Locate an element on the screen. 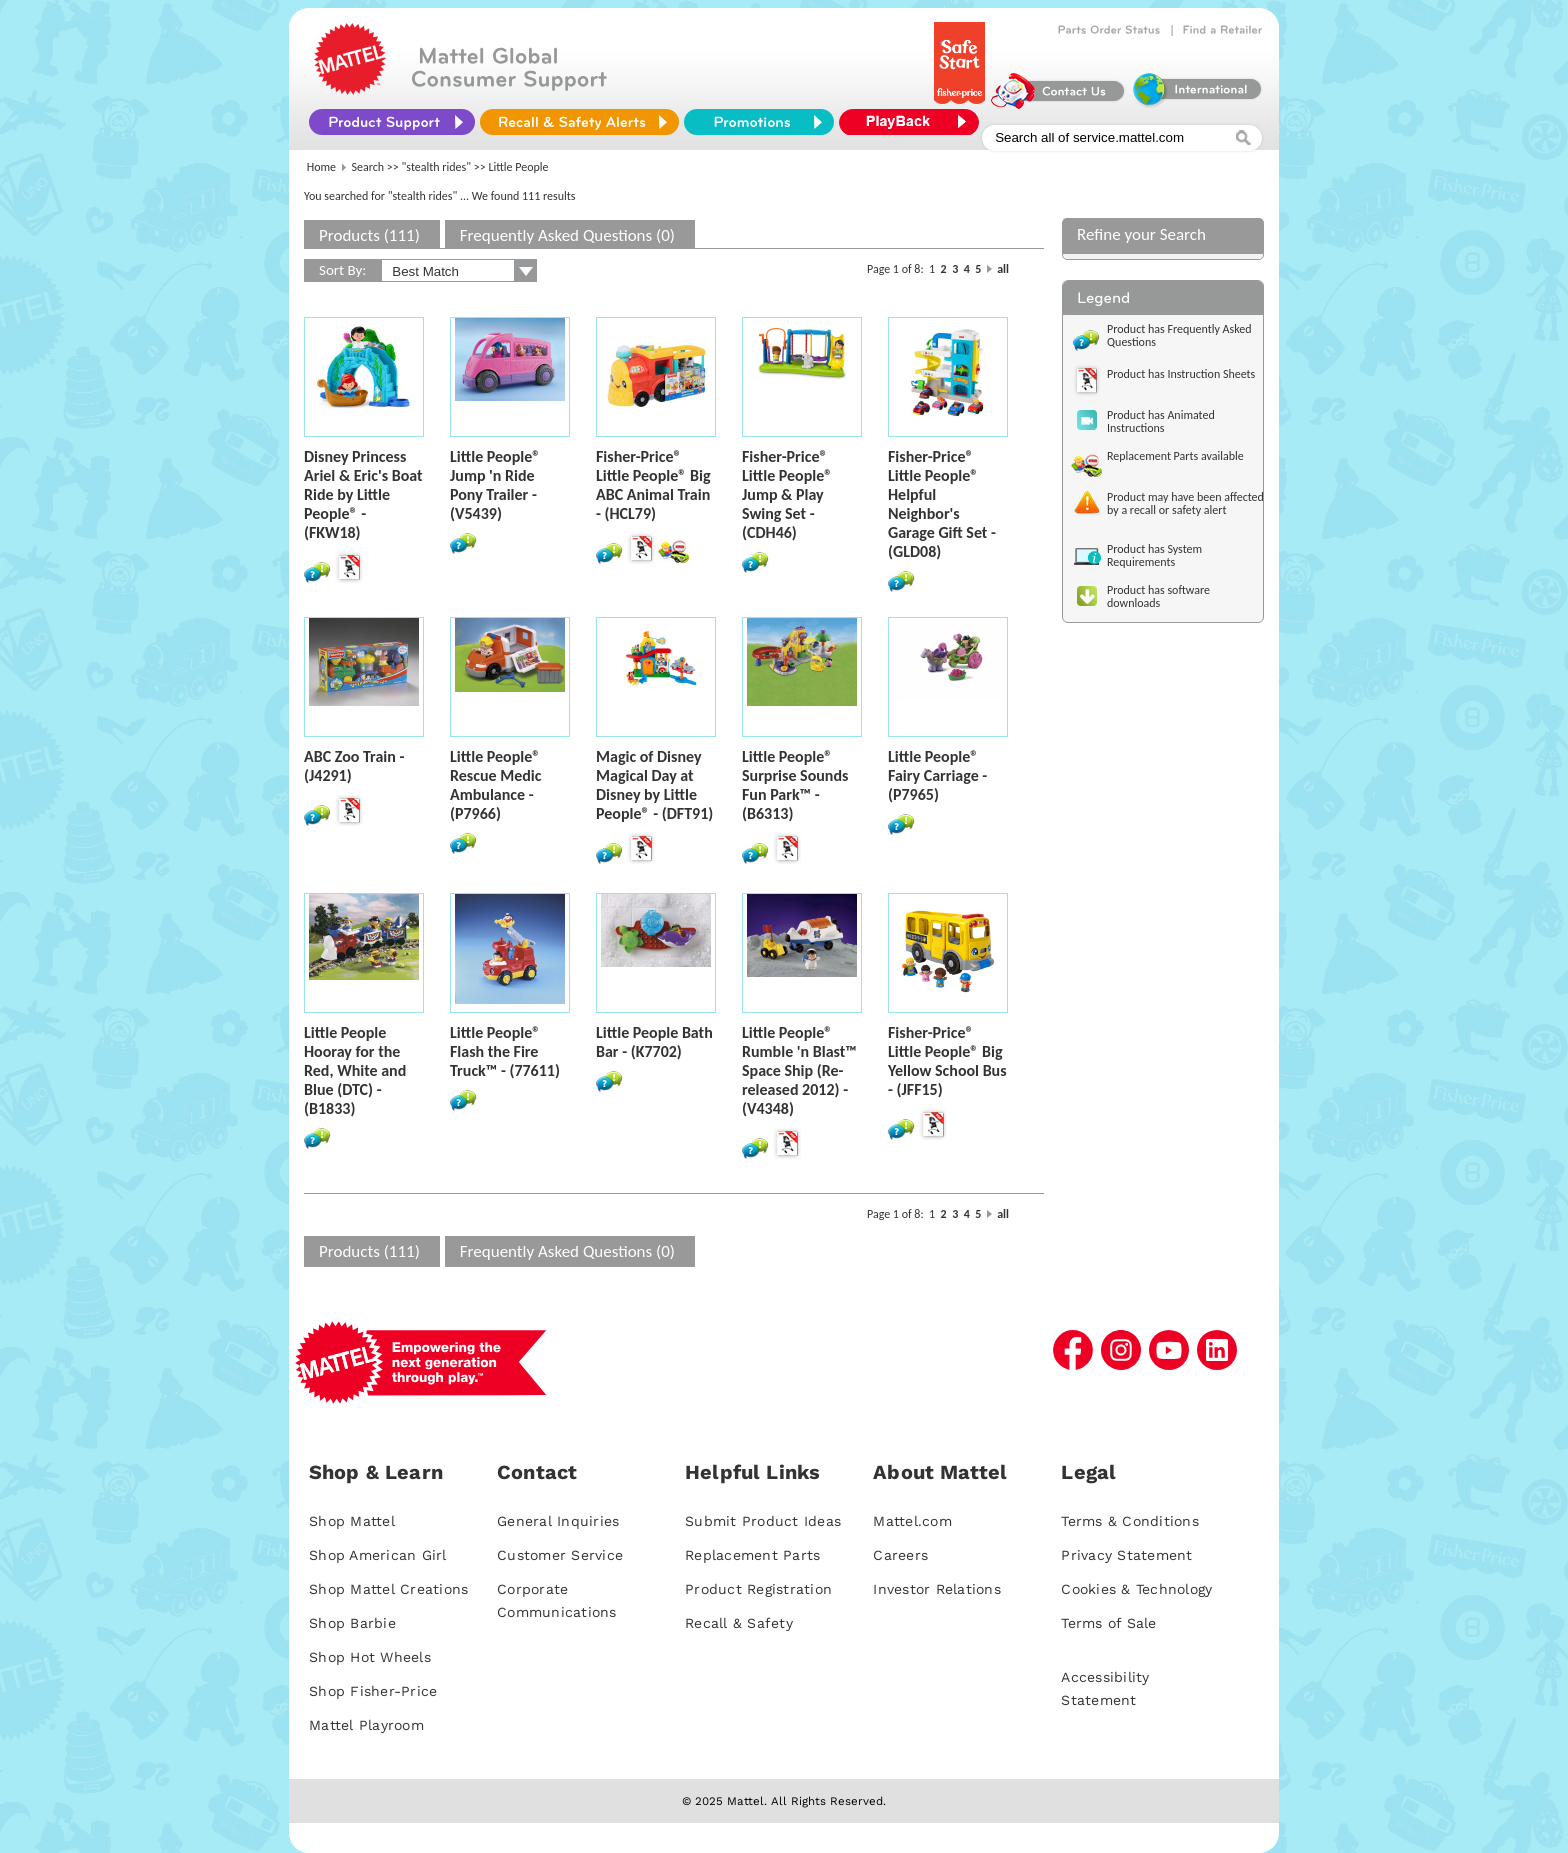  Shop American Girl is located at coordinates (378, 1555).